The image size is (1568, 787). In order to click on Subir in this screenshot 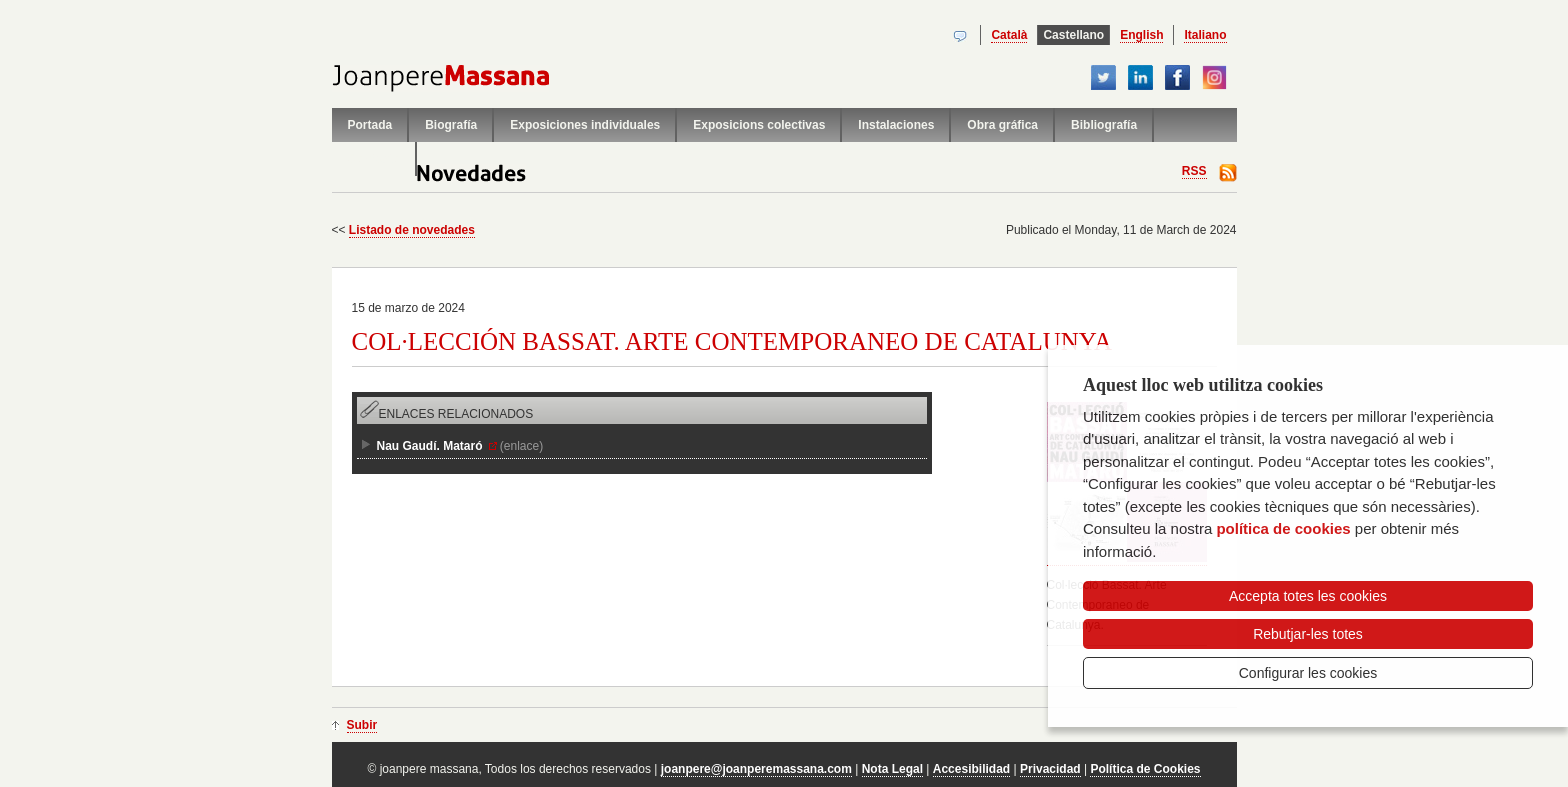, I will do `click(362, 725)`.